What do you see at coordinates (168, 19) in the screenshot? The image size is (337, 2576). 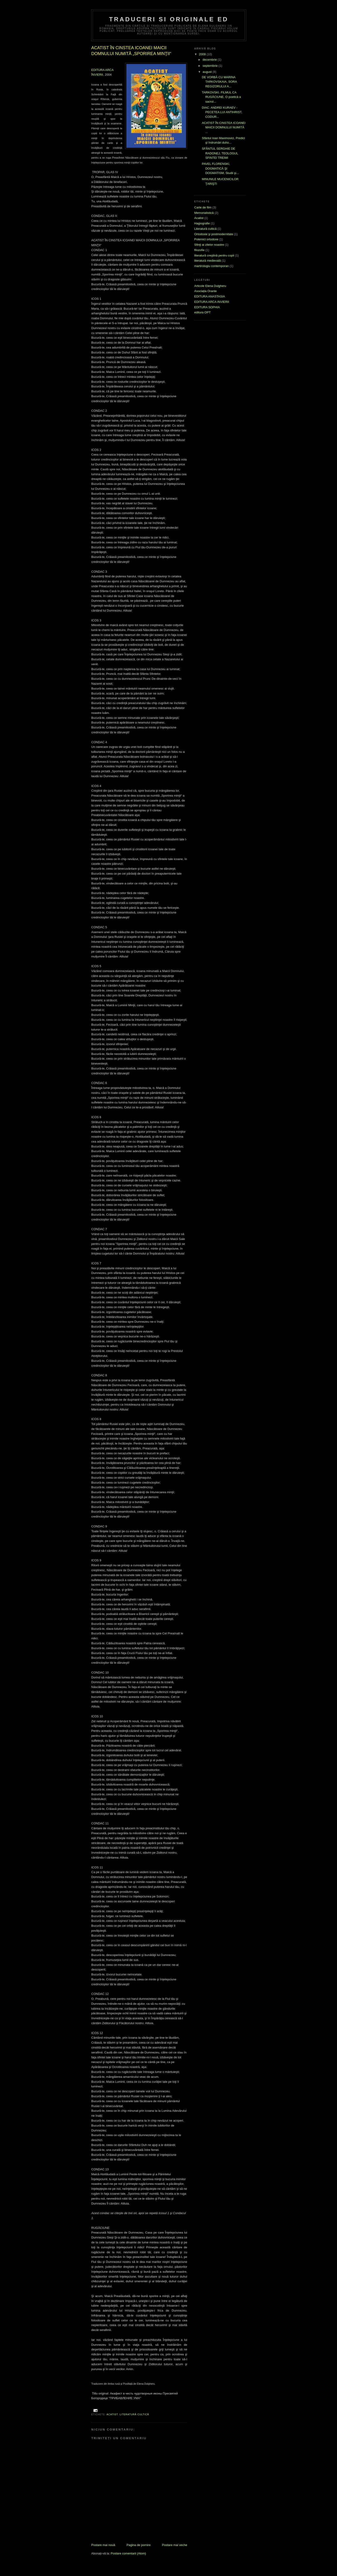 I see `Traduceri si originale ED` at bounding box center [168, 19].